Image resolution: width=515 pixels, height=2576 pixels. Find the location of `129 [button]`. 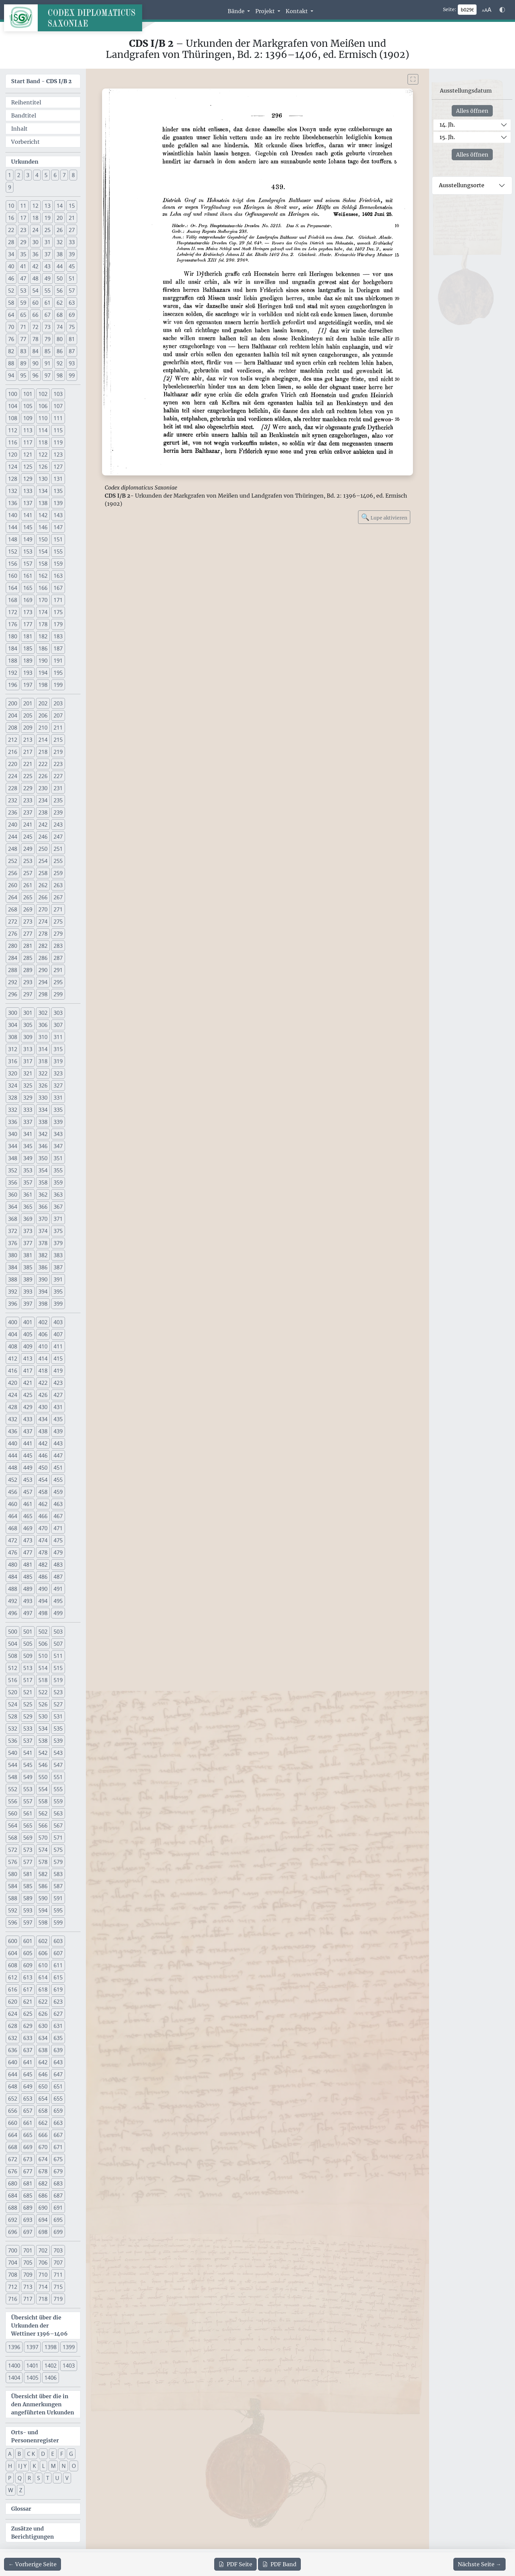

129 [button] is located at coordinates (27, 478).